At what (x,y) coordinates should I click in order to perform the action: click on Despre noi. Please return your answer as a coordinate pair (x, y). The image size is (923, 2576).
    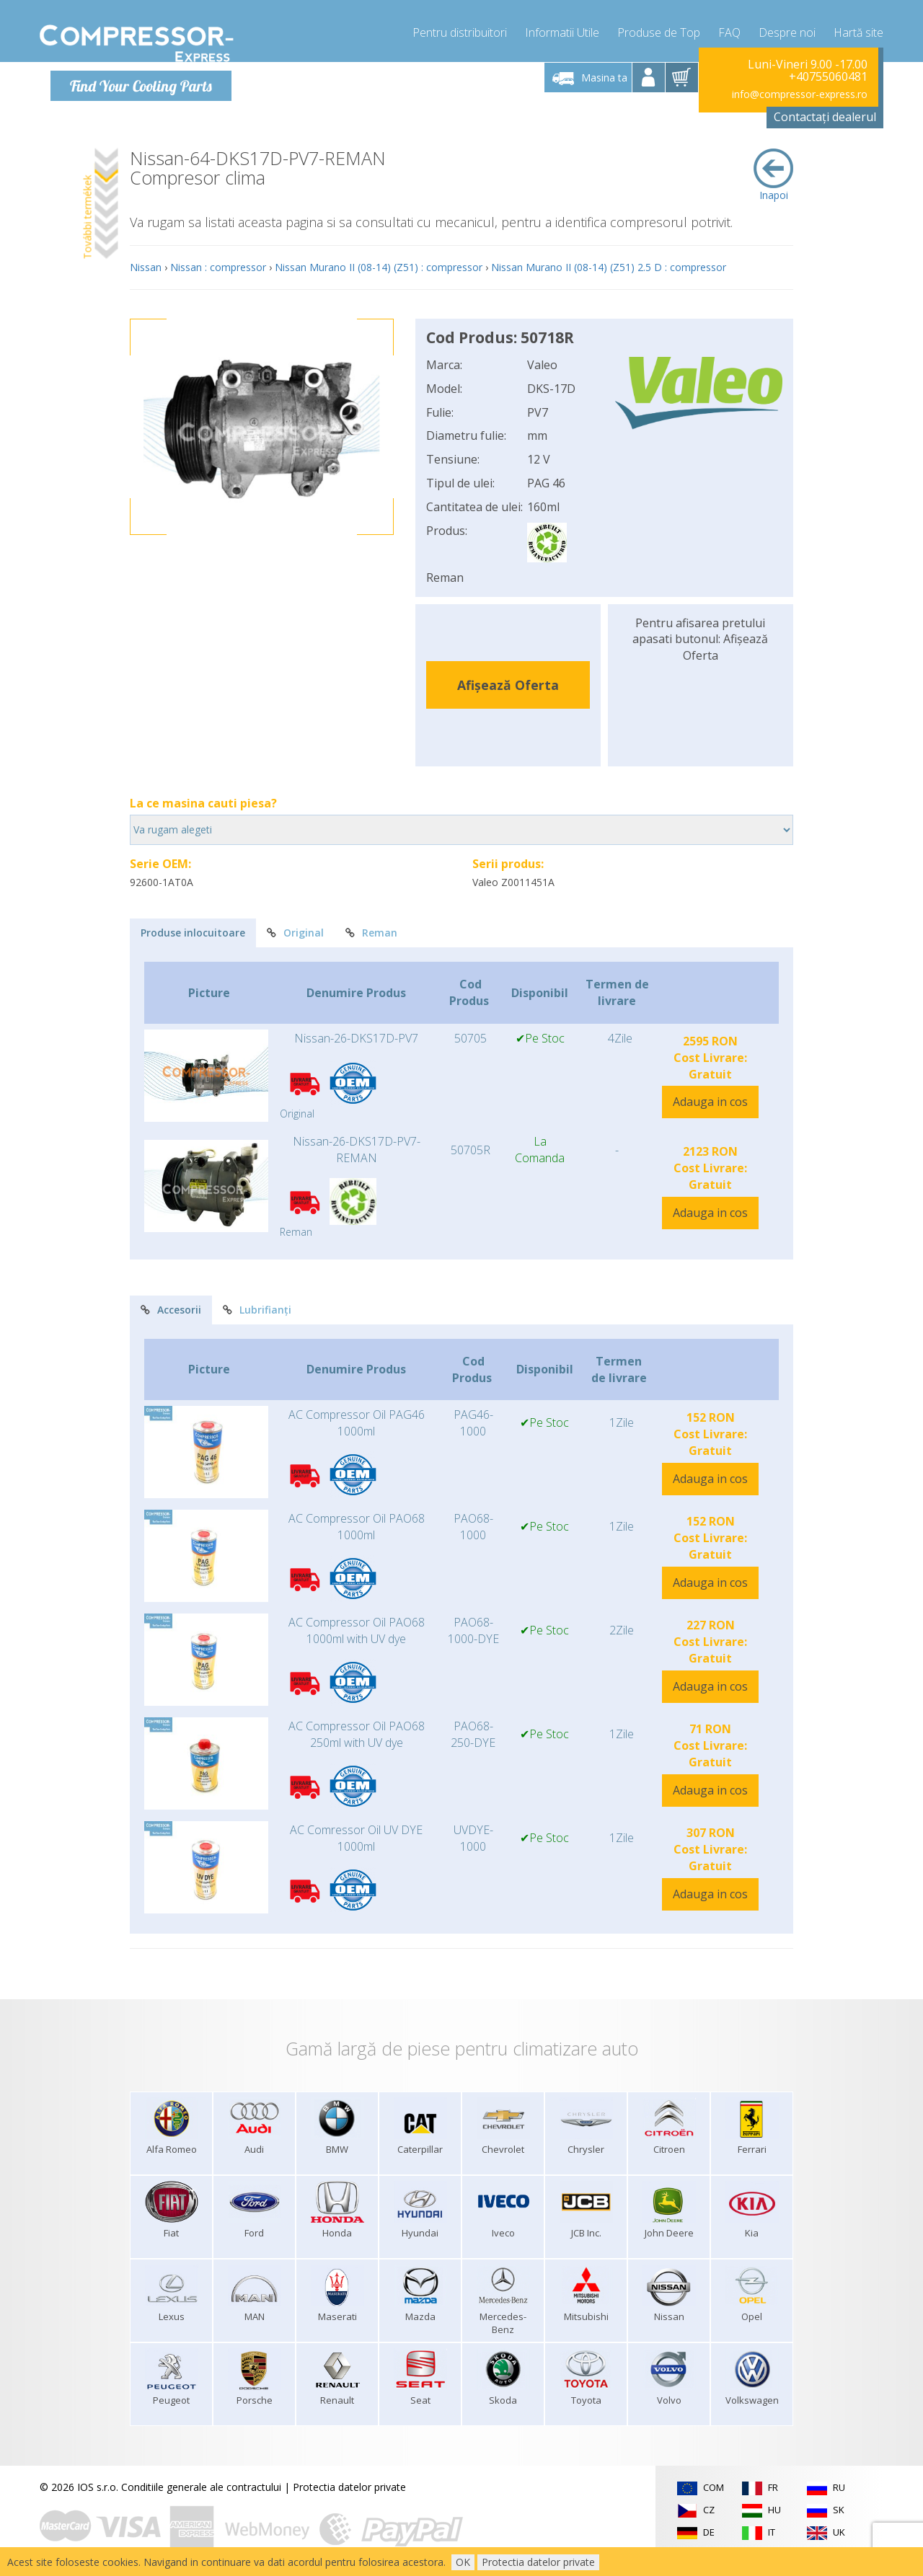
    Looking at the image, I should click on (787, 29).